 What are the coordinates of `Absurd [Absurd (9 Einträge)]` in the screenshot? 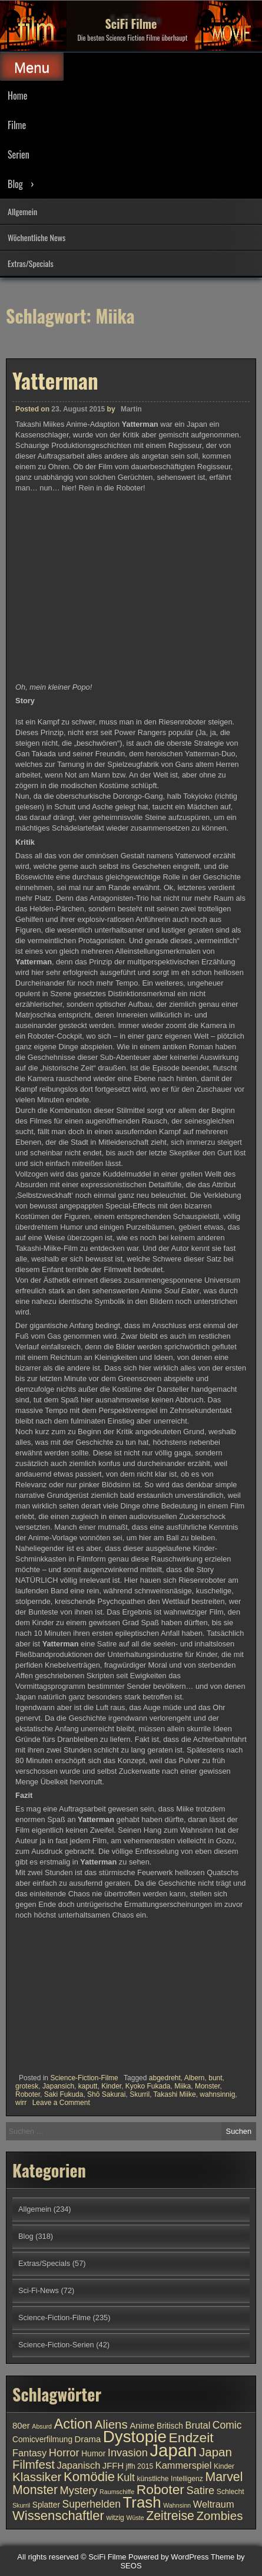 It's located at (42, 2426).